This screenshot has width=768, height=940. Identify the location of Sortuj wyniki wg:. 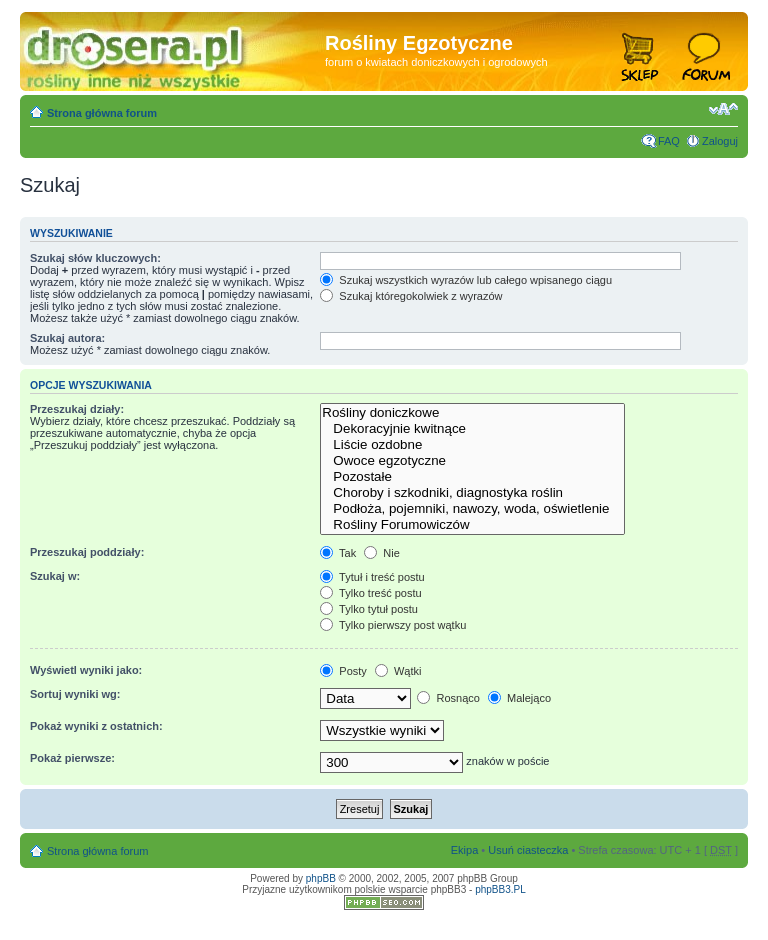
(75, 694).